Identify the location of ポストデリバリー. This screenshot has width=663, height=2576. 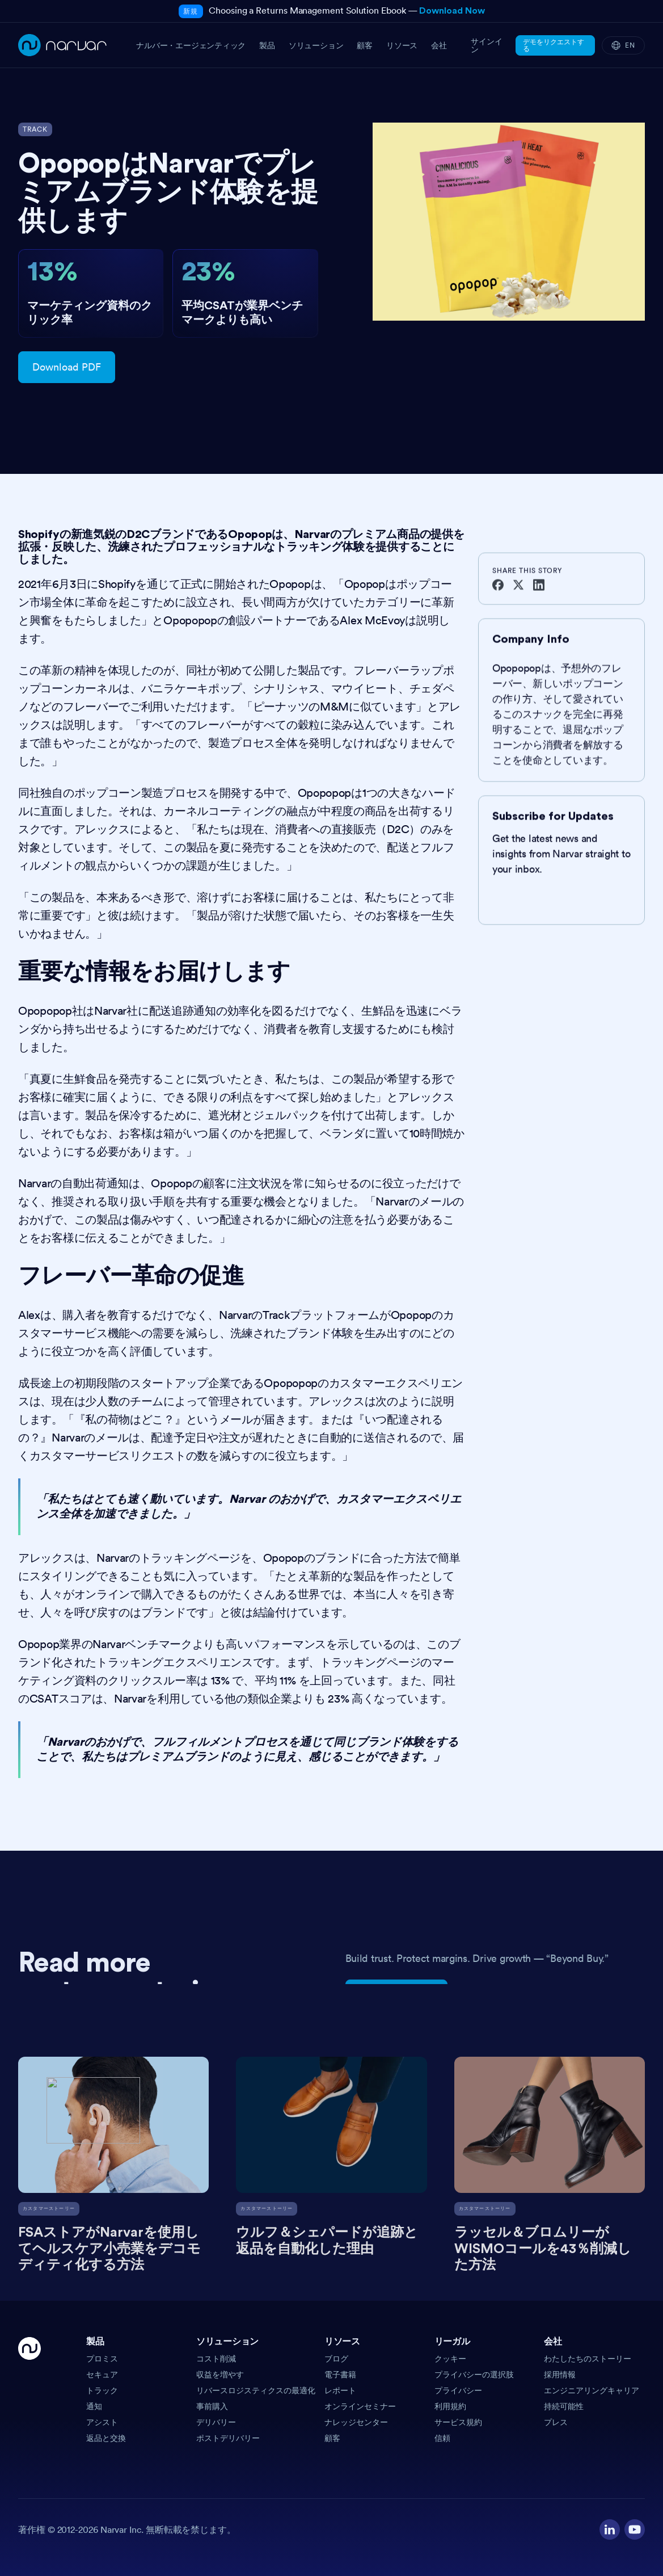
(228, 2438).